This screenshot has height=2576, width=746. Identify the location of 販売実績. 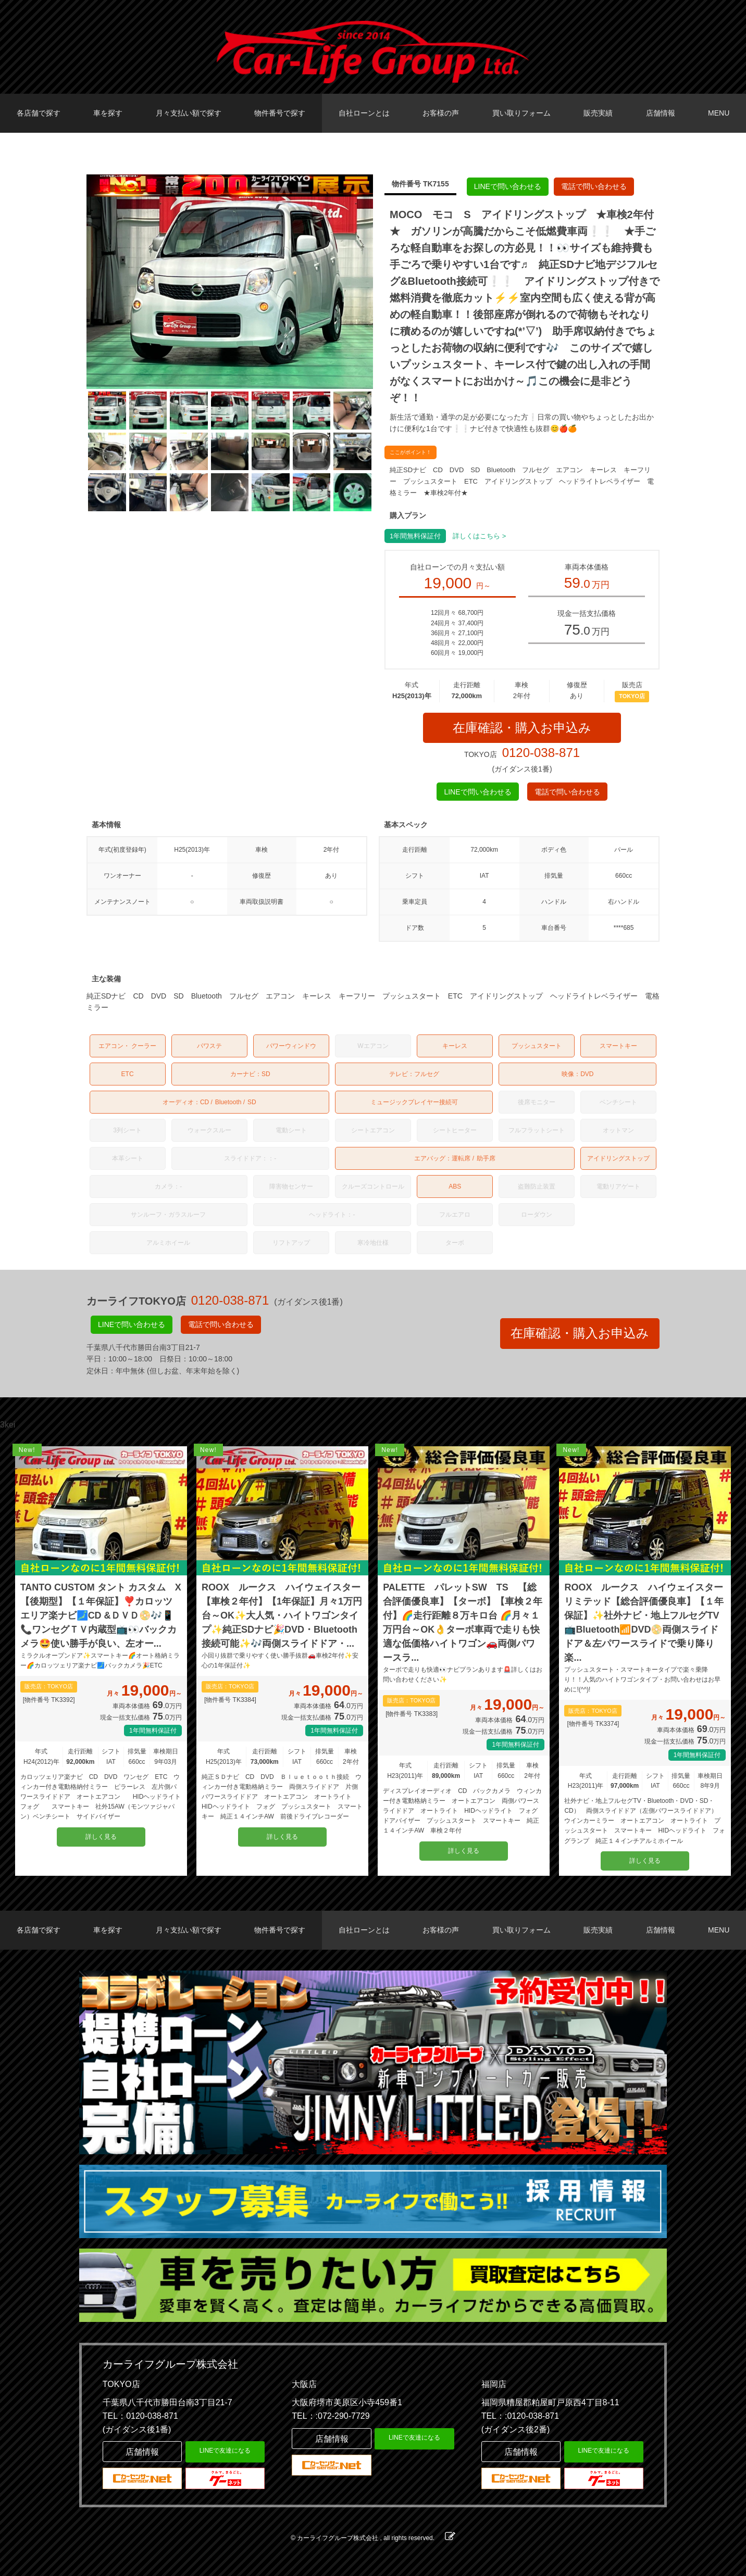
(598, 113).